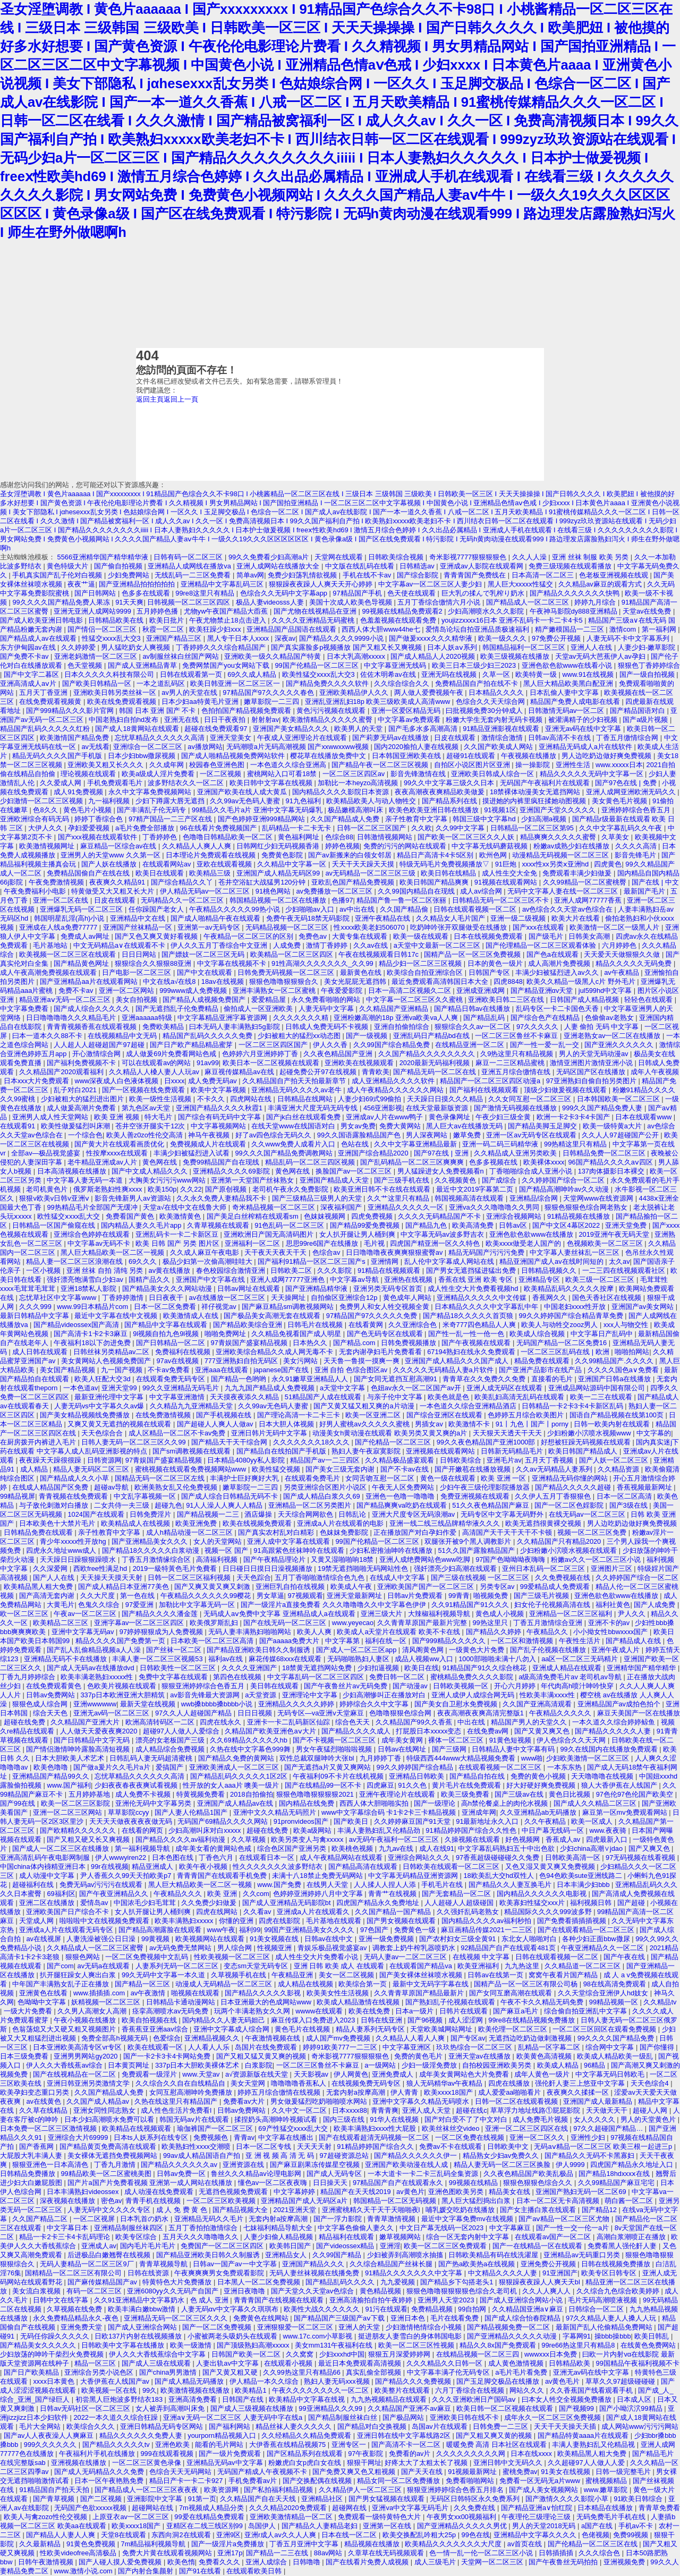 The height and width of the screenshot is (2576, 680). What do you see at coordinates (134, 1198) in the screenshot?
I see `影音先锋新男人av资源站` at bounding box center [134, 1198].